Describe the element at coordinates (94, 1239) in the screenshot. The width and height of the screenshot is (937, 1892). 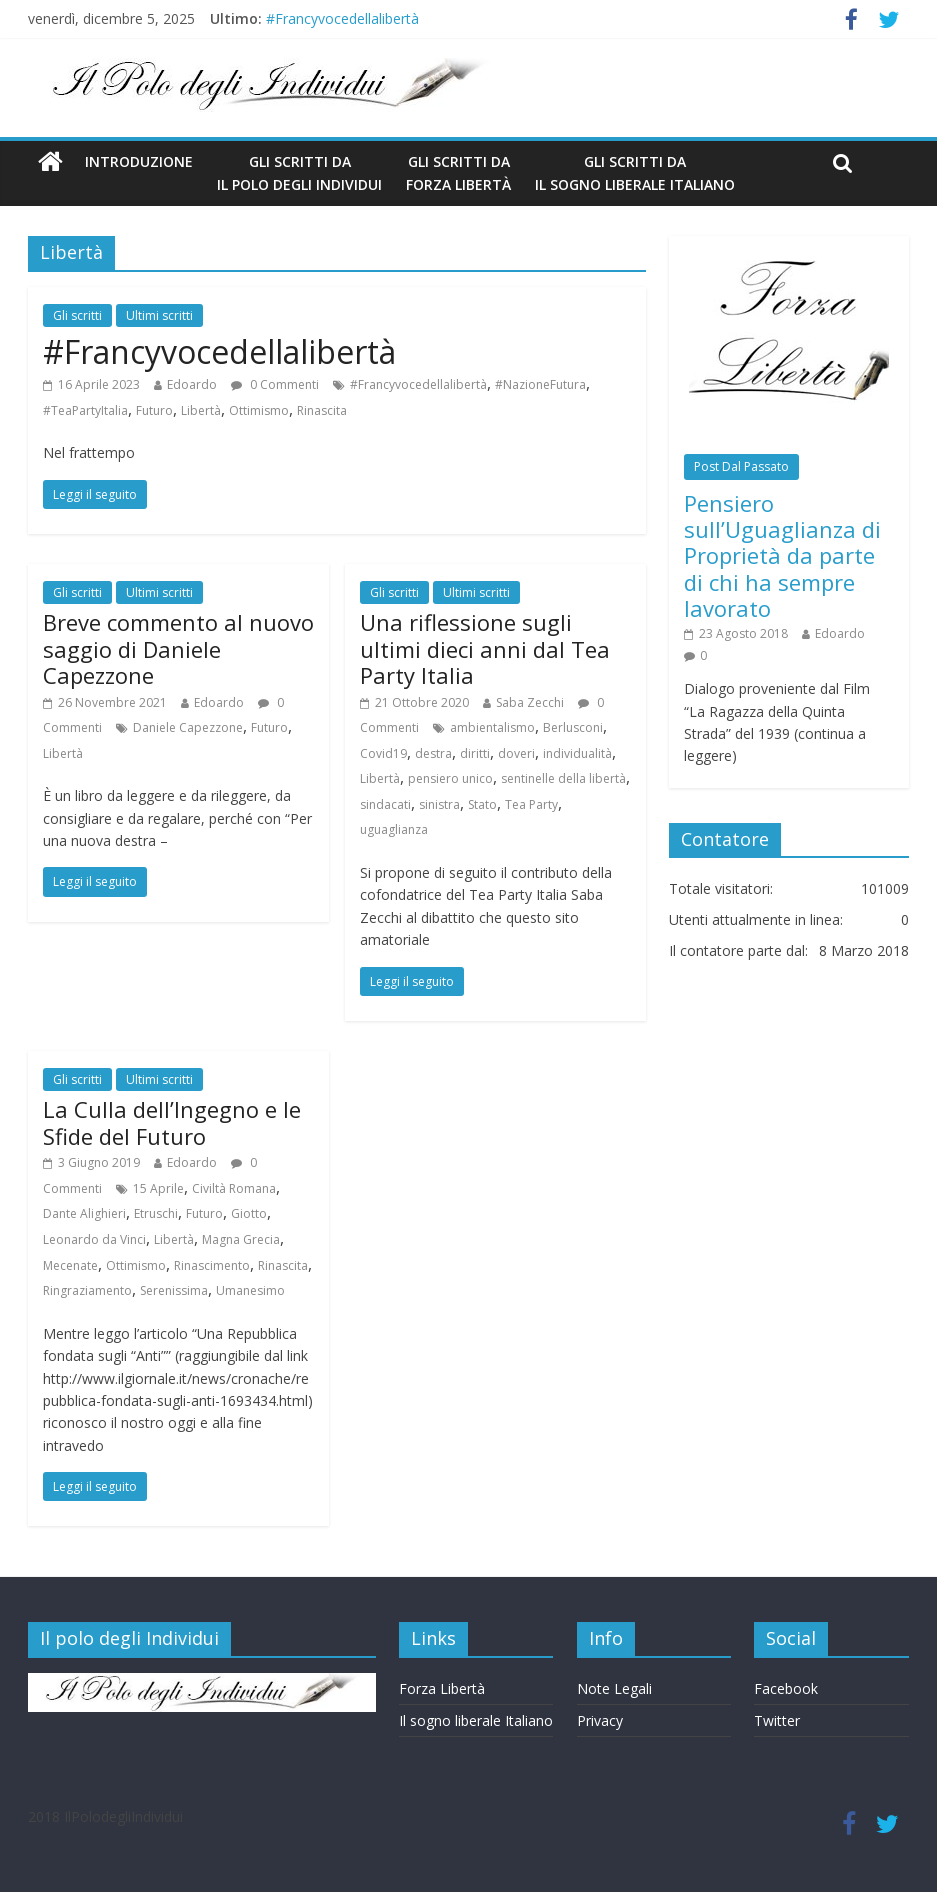
I see `Leonardo da Vinci` at that location.